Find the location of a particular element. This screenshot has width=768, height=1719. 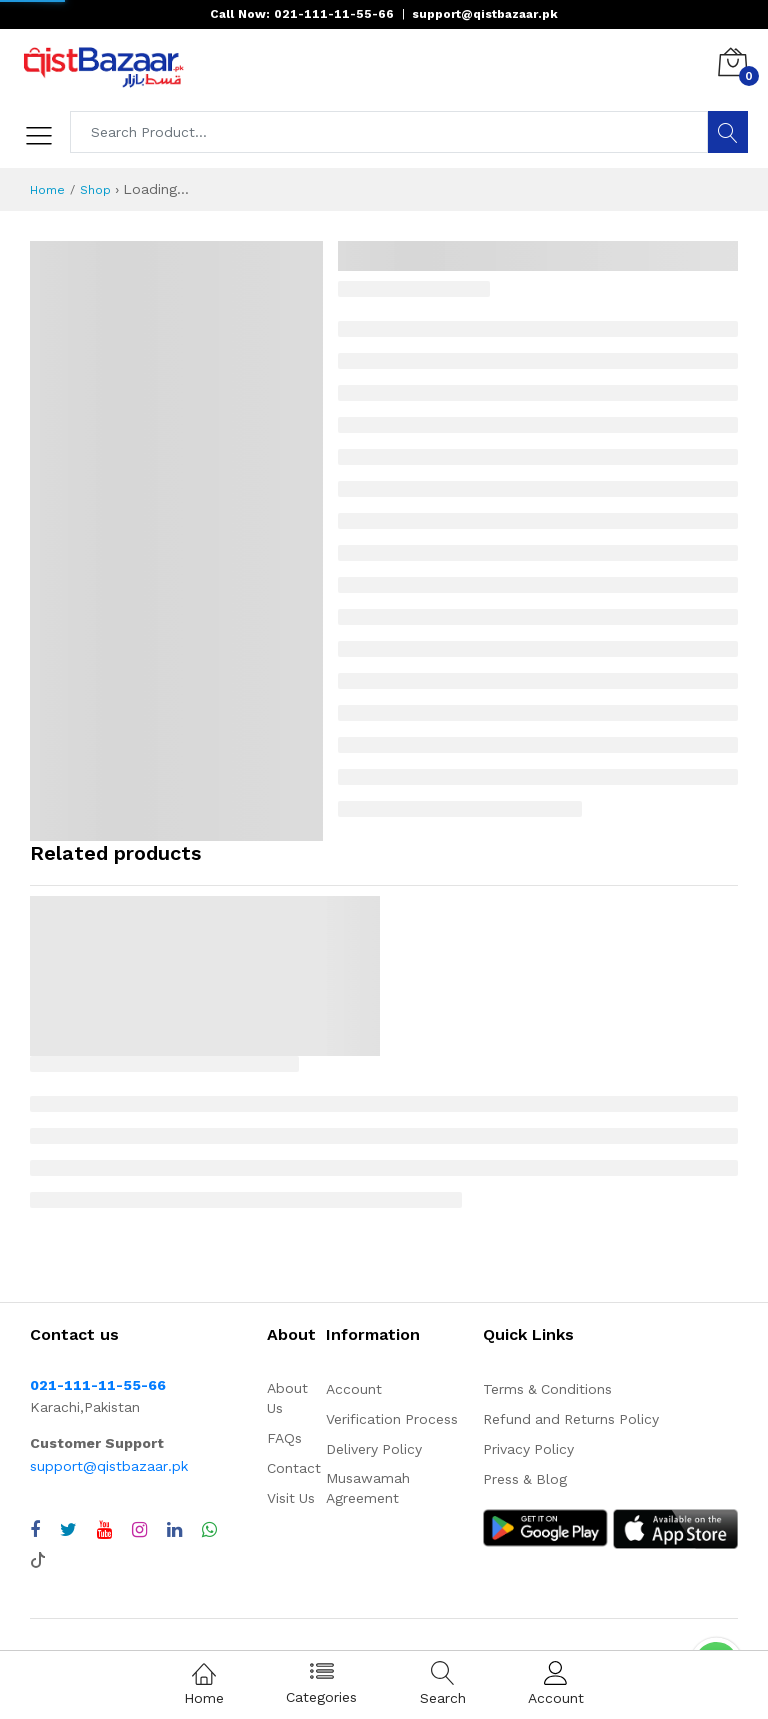

[Chat with QistBazaar on WhatsApp] is located at coordinates (209, 1530).